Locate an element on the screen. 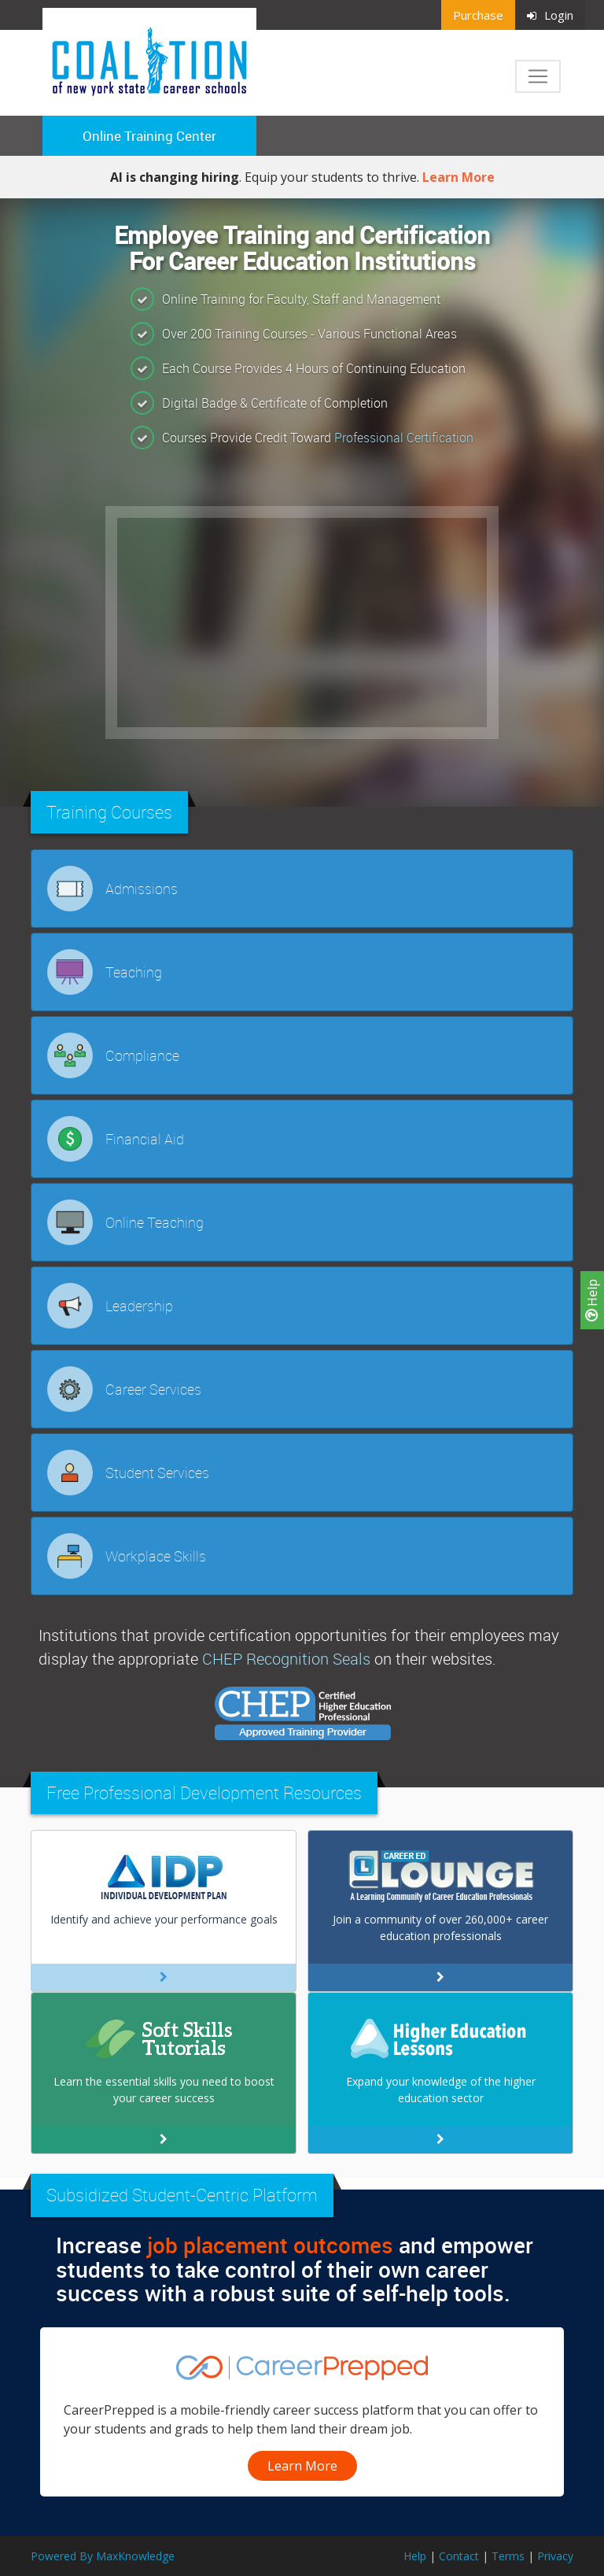  Privacy is located at coordinates (555, 2555).